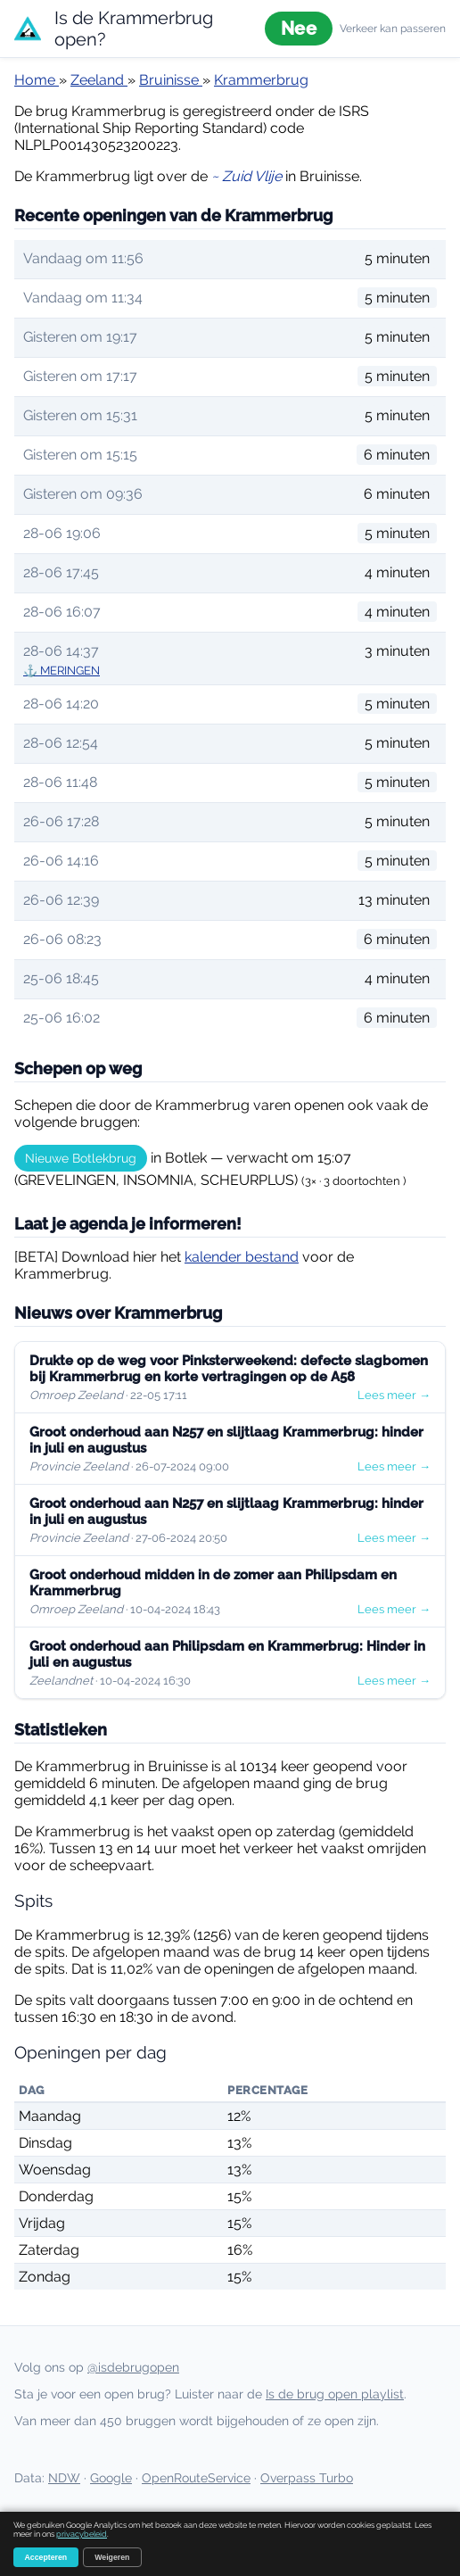 This screenshot has height=2576, width=460. Describe the element at coordinates (111, 2478) in the screenshot. I see `Google` at that location.